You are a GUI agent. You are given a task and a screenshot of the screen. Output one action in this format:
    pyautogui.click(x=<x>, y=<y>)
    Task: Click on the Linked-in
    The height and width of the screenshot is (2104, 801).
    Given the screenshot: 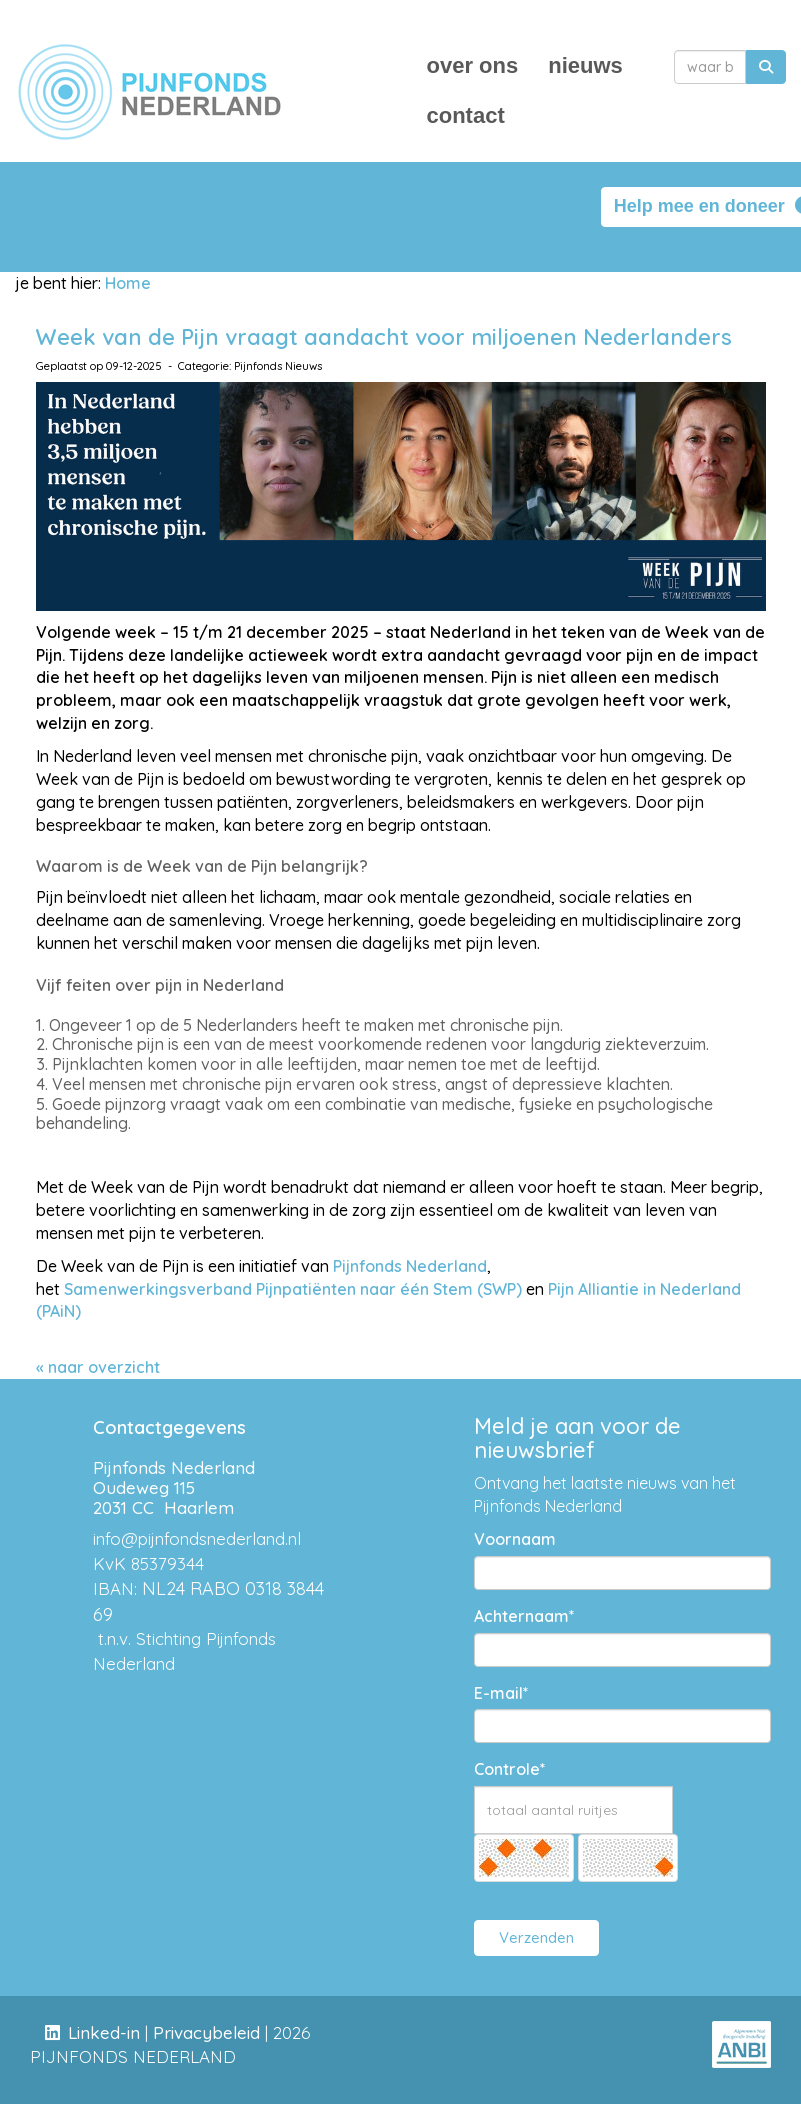 What is the action you would take?
    pyautogui.click(x=104, y=2032)
    